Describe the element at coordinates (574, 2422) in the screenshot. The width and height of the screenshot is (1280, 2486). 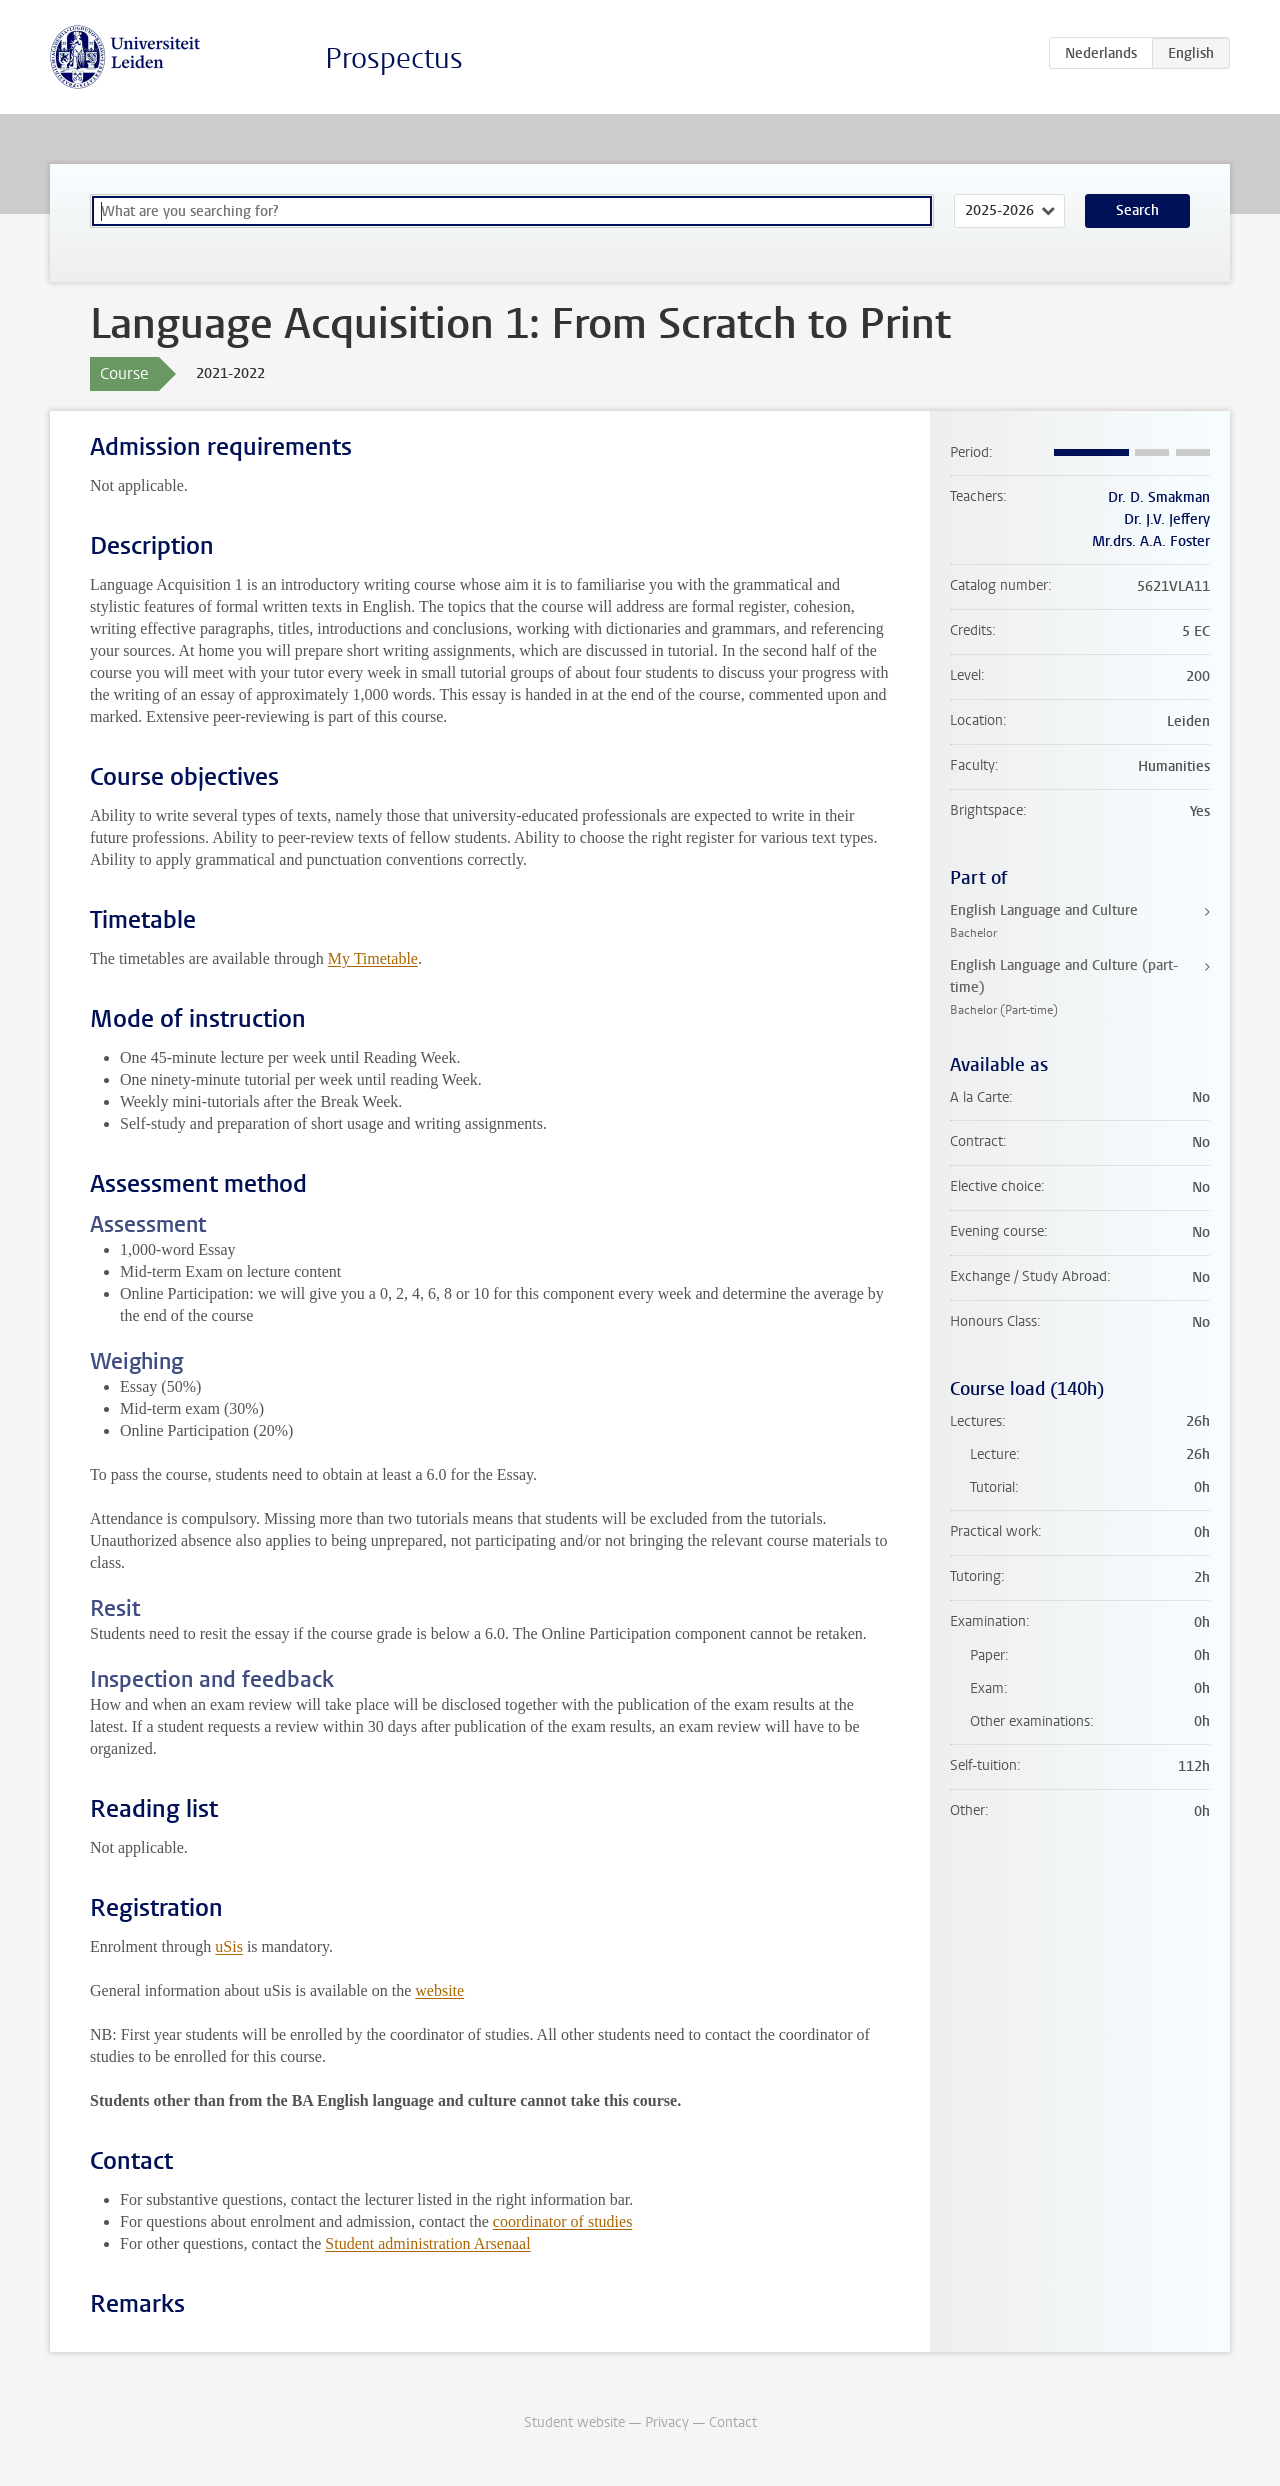
I see `Student website` at that location.